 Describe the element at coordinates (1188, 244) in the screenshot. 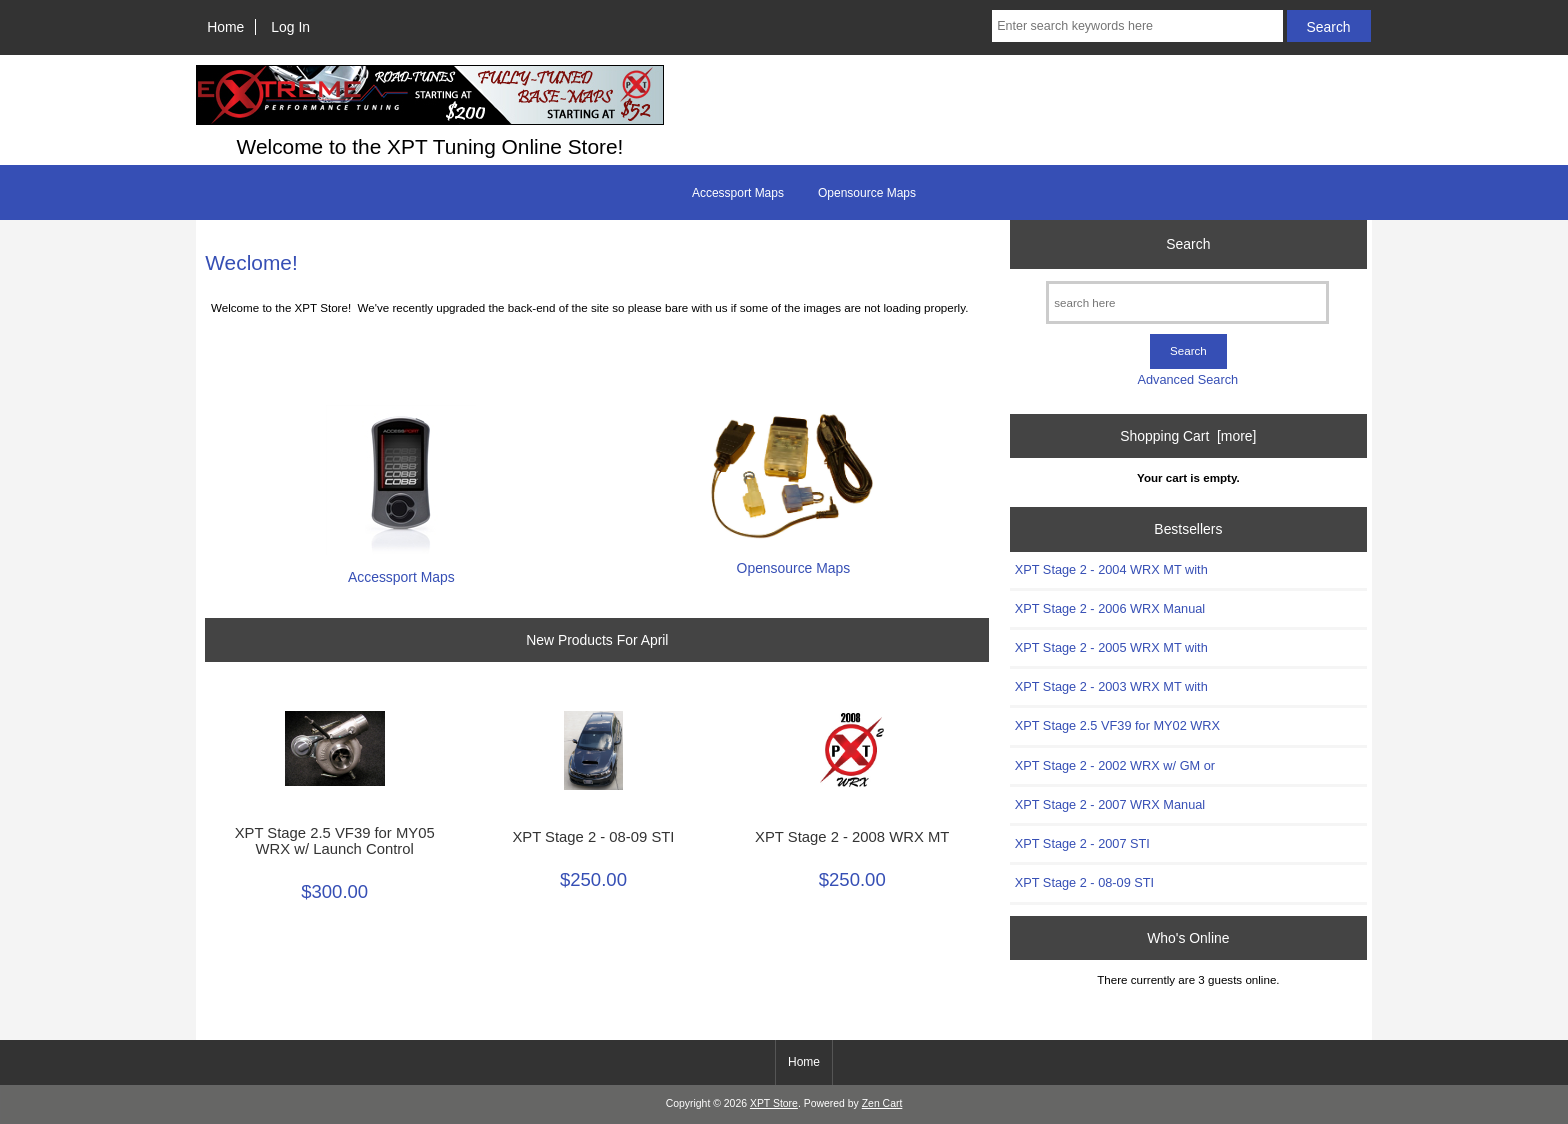

I see `Search` at that location.